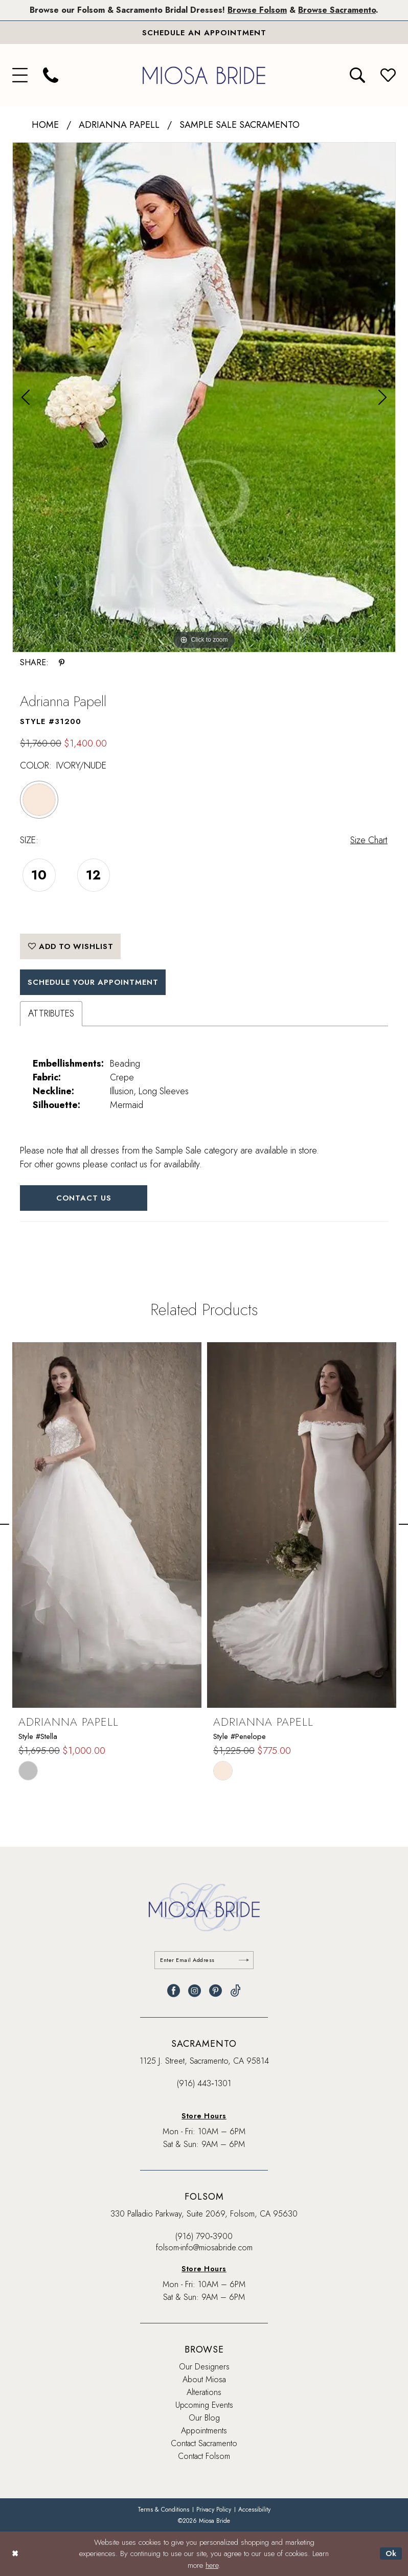 This screenshot has width=408, height=2576. What do you see at coordinates (204, 2392) in the screenshot?
I see `Alterations` at bounding box center [204, 2392].